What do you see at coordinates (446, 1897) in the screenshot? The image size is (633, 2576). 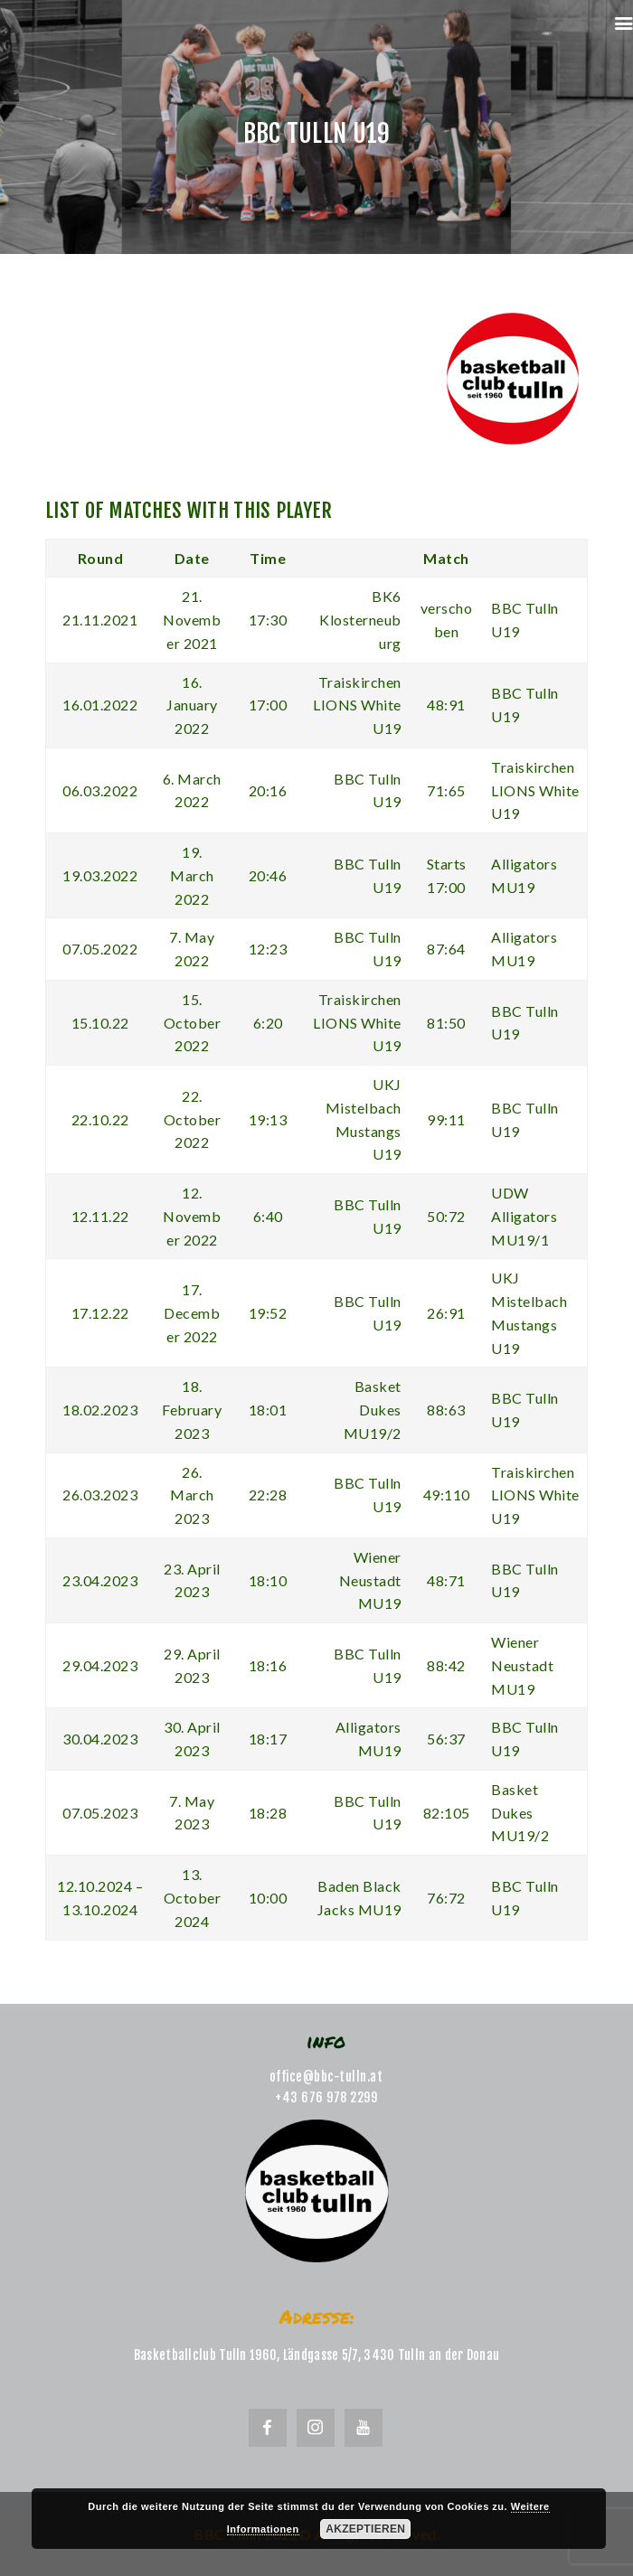 I see `76:72` at bounding box center [446, 1897].